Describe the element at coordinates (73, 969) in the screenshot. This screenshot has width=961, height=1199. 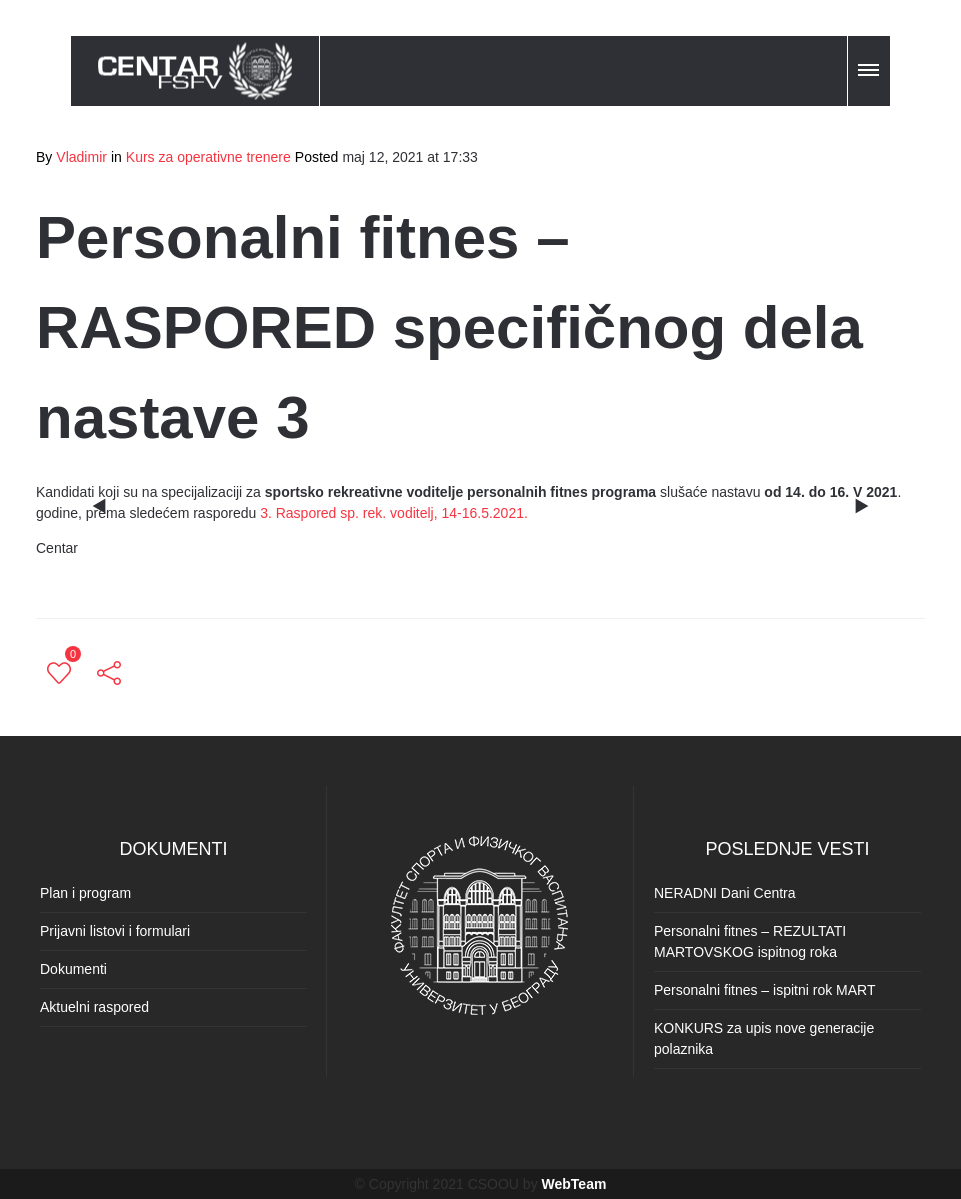
I see `Dokumenti` at that location.